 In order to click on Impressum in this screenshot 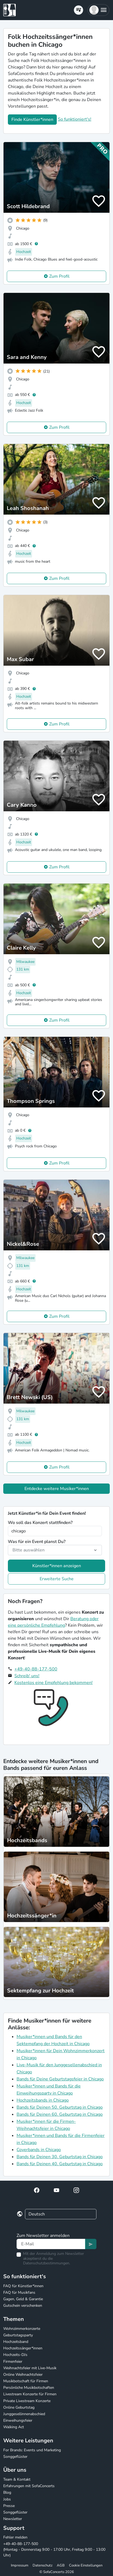, I will do `click(19, 2565)`.